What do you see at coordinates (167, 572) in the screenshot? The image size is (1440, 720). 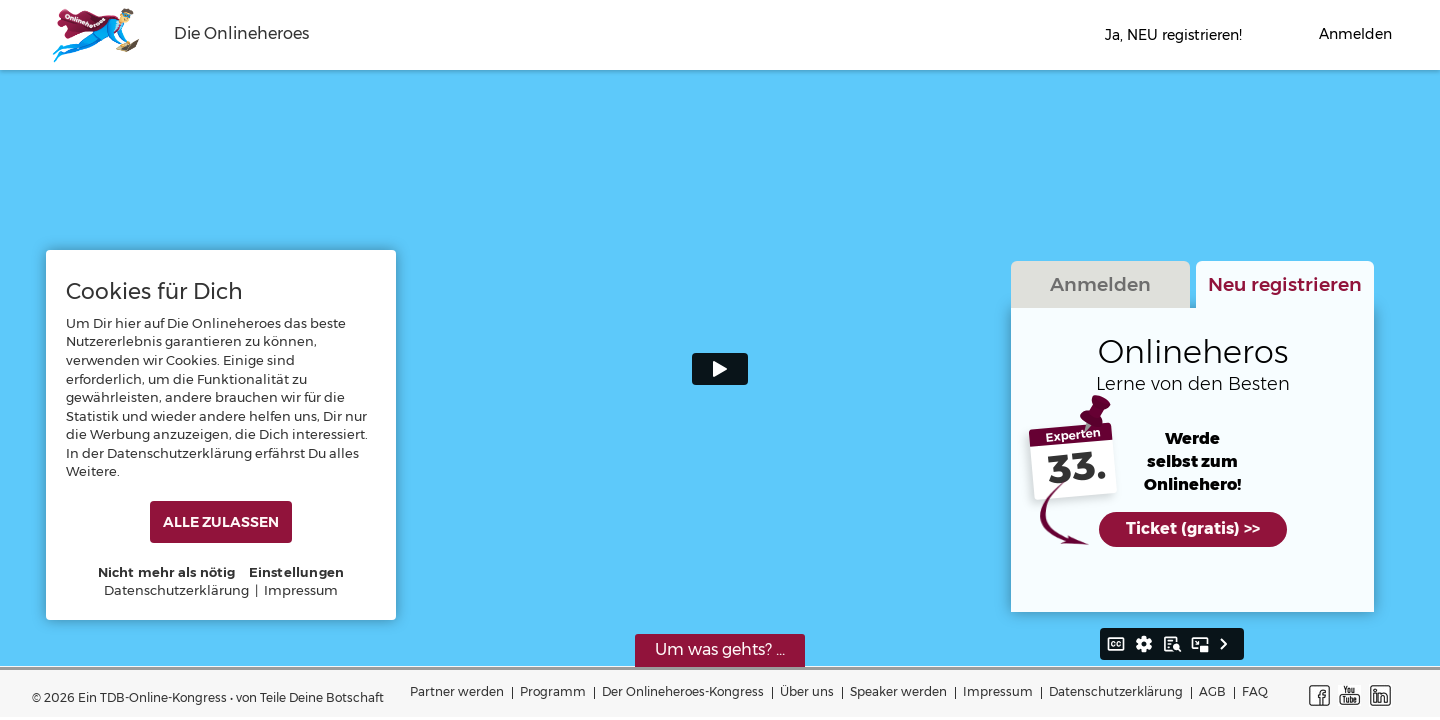 I see `Nicht mehr als nötig` at bounding box center [167, 572].